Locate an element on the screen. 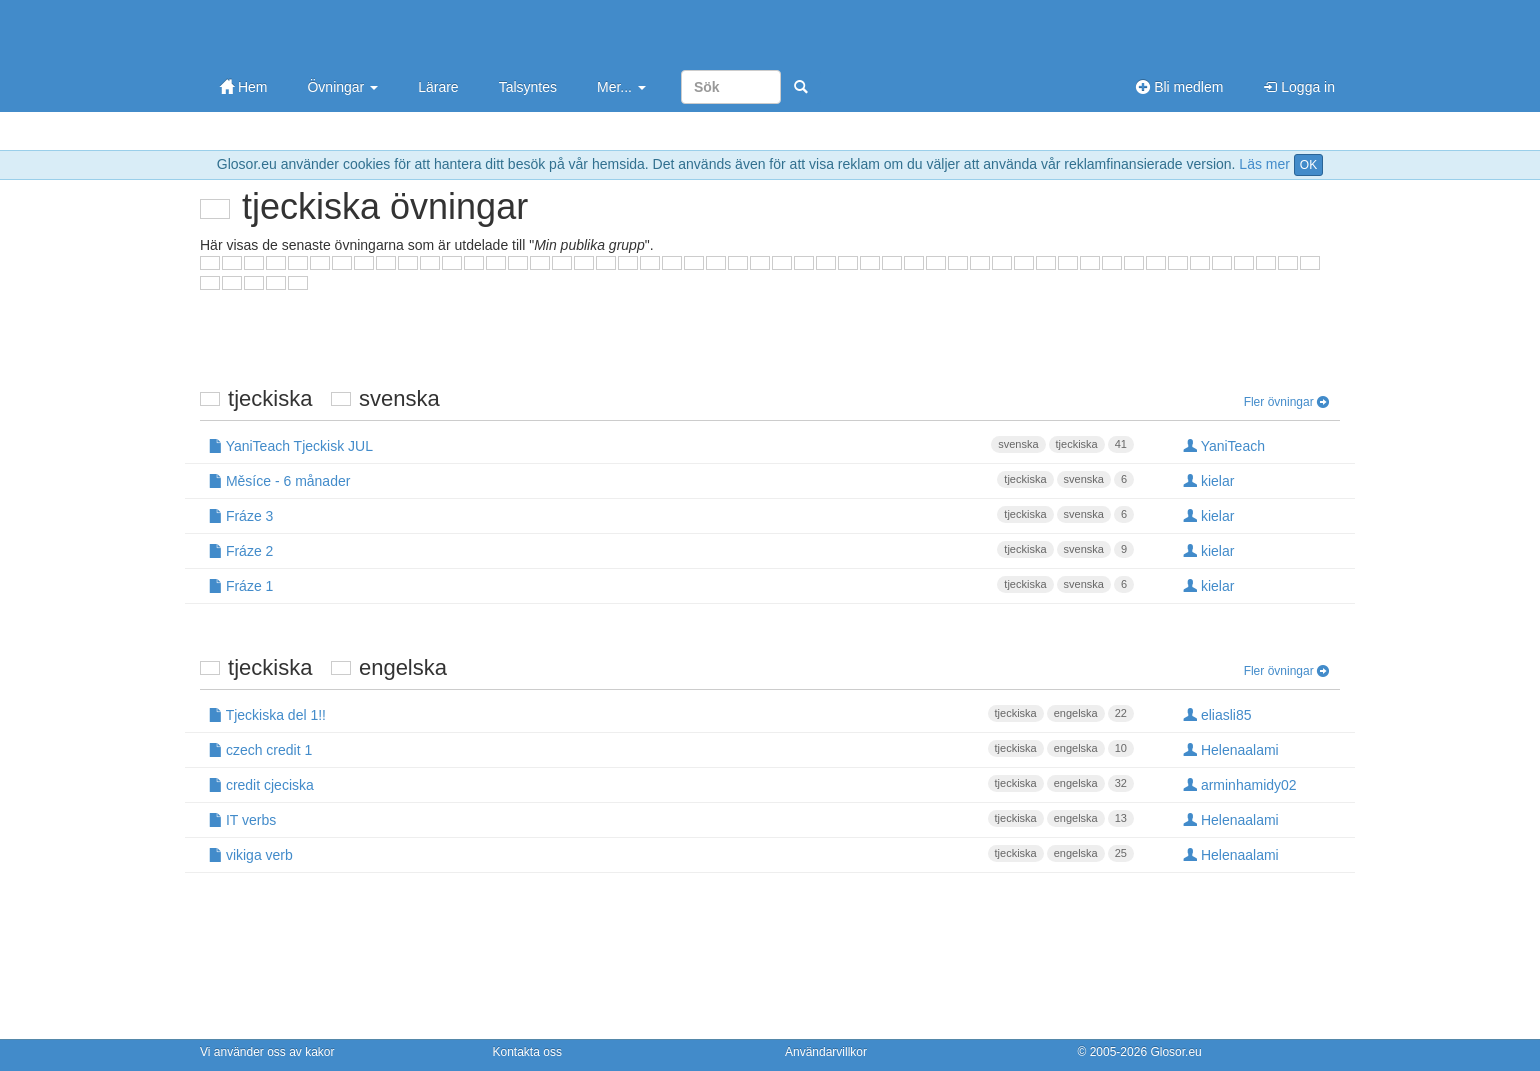 The height and width of the screenshot is (1071, 1540). Mer... is located at coordinates (621, 87).